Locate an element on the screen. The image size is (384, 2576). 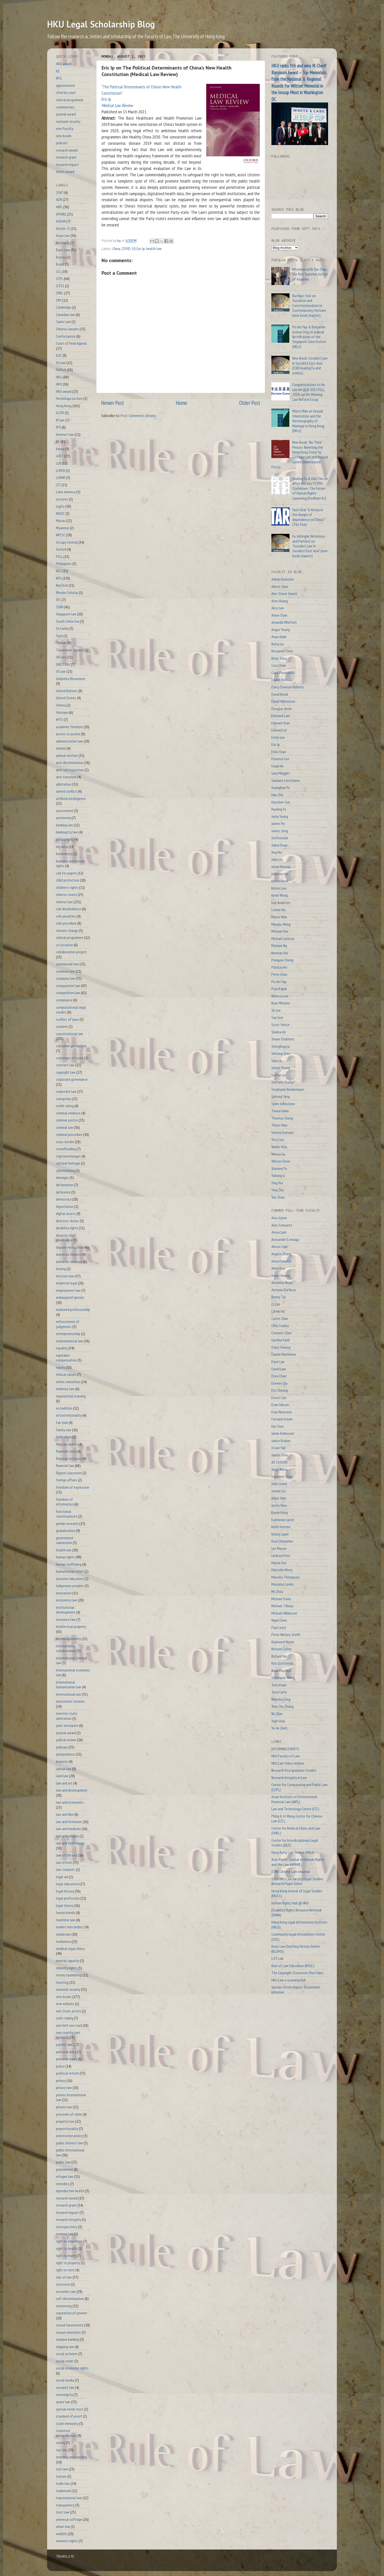
Canadian law is located at coordinates (65, 314).